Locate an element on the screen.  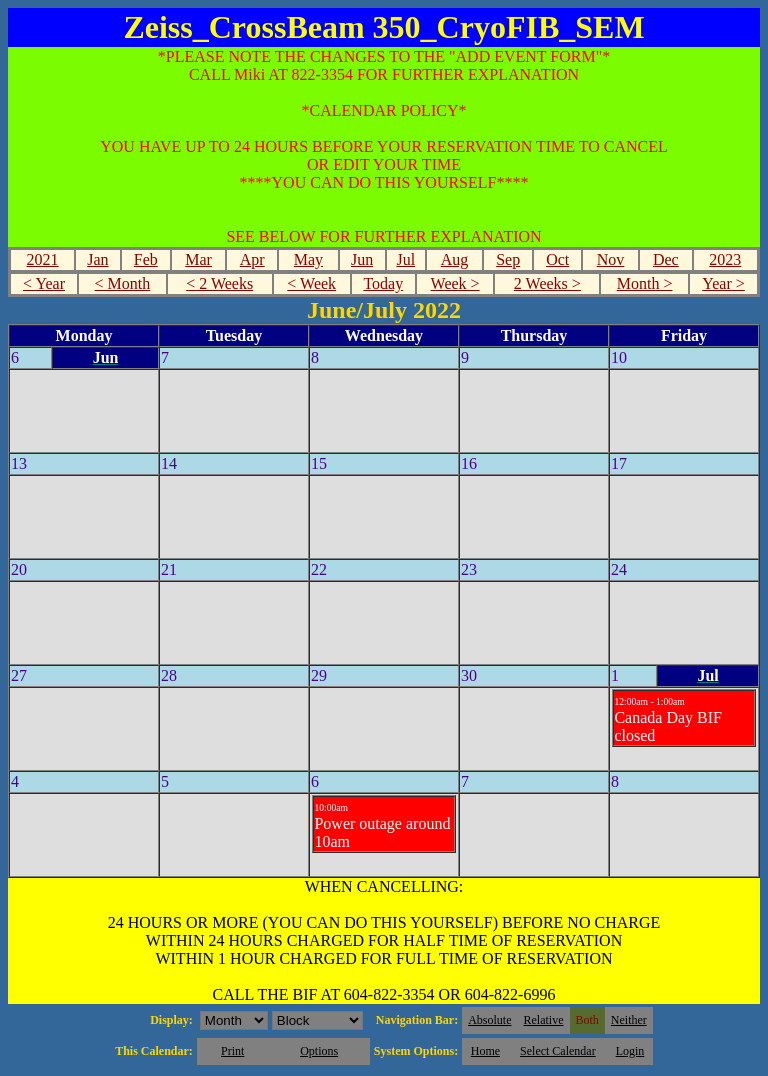
Apr is located at coordinates (252, 259).